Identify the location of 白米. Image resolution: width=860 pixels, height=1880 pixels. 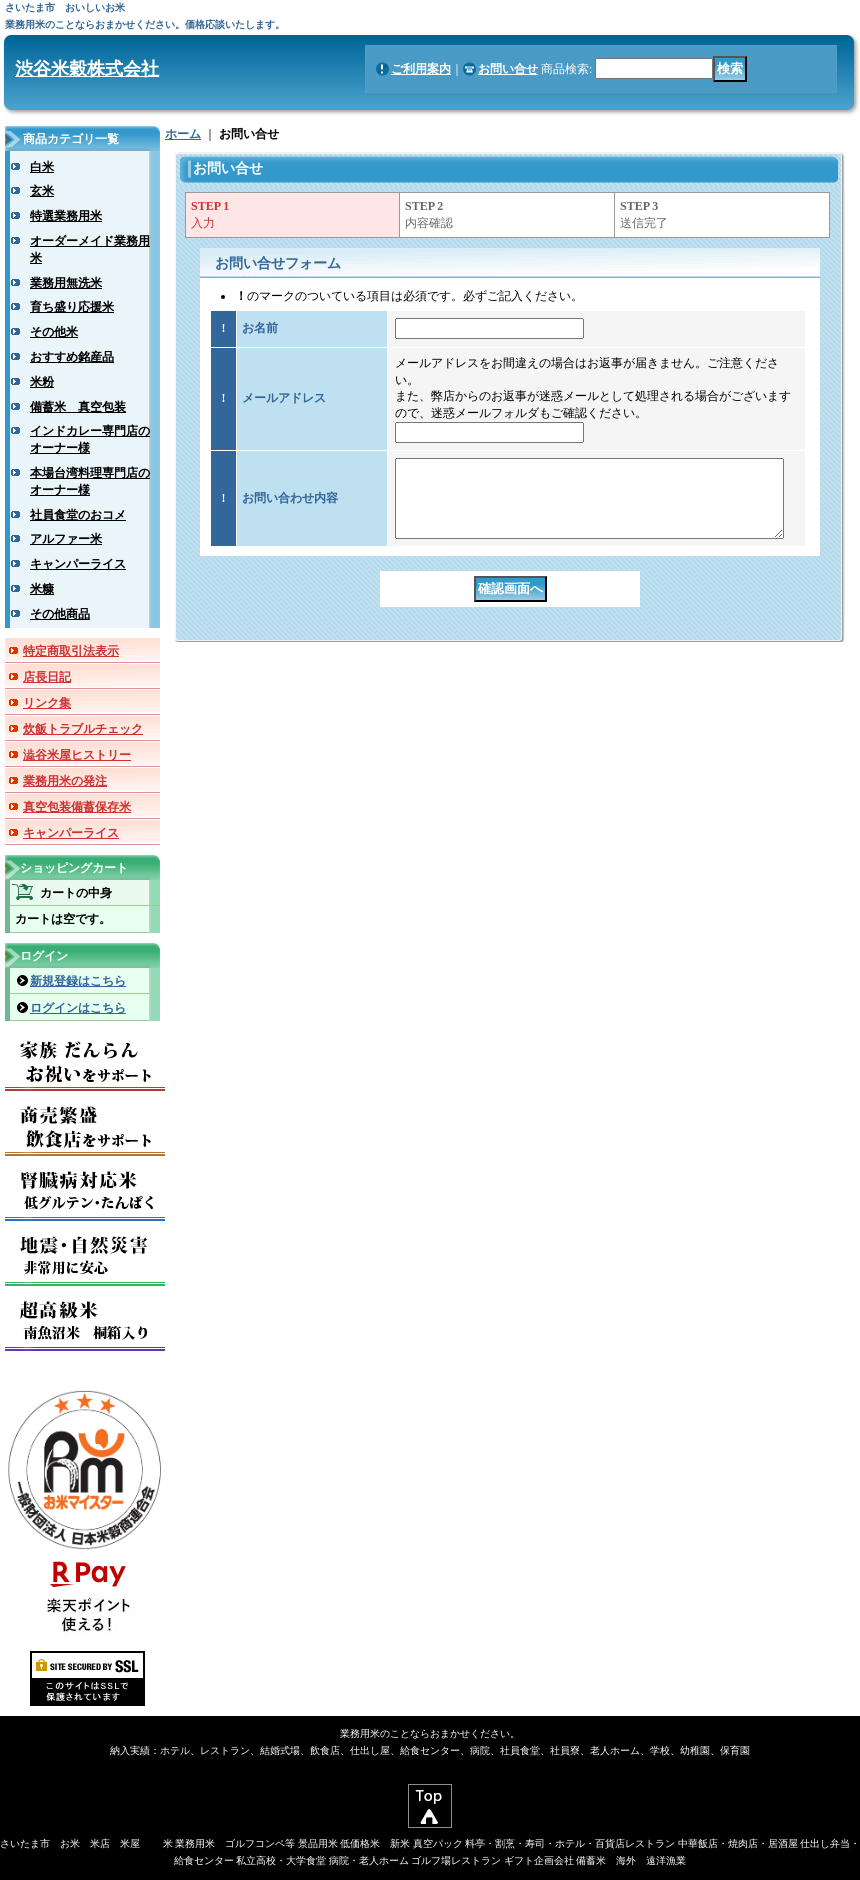
(42, 167).